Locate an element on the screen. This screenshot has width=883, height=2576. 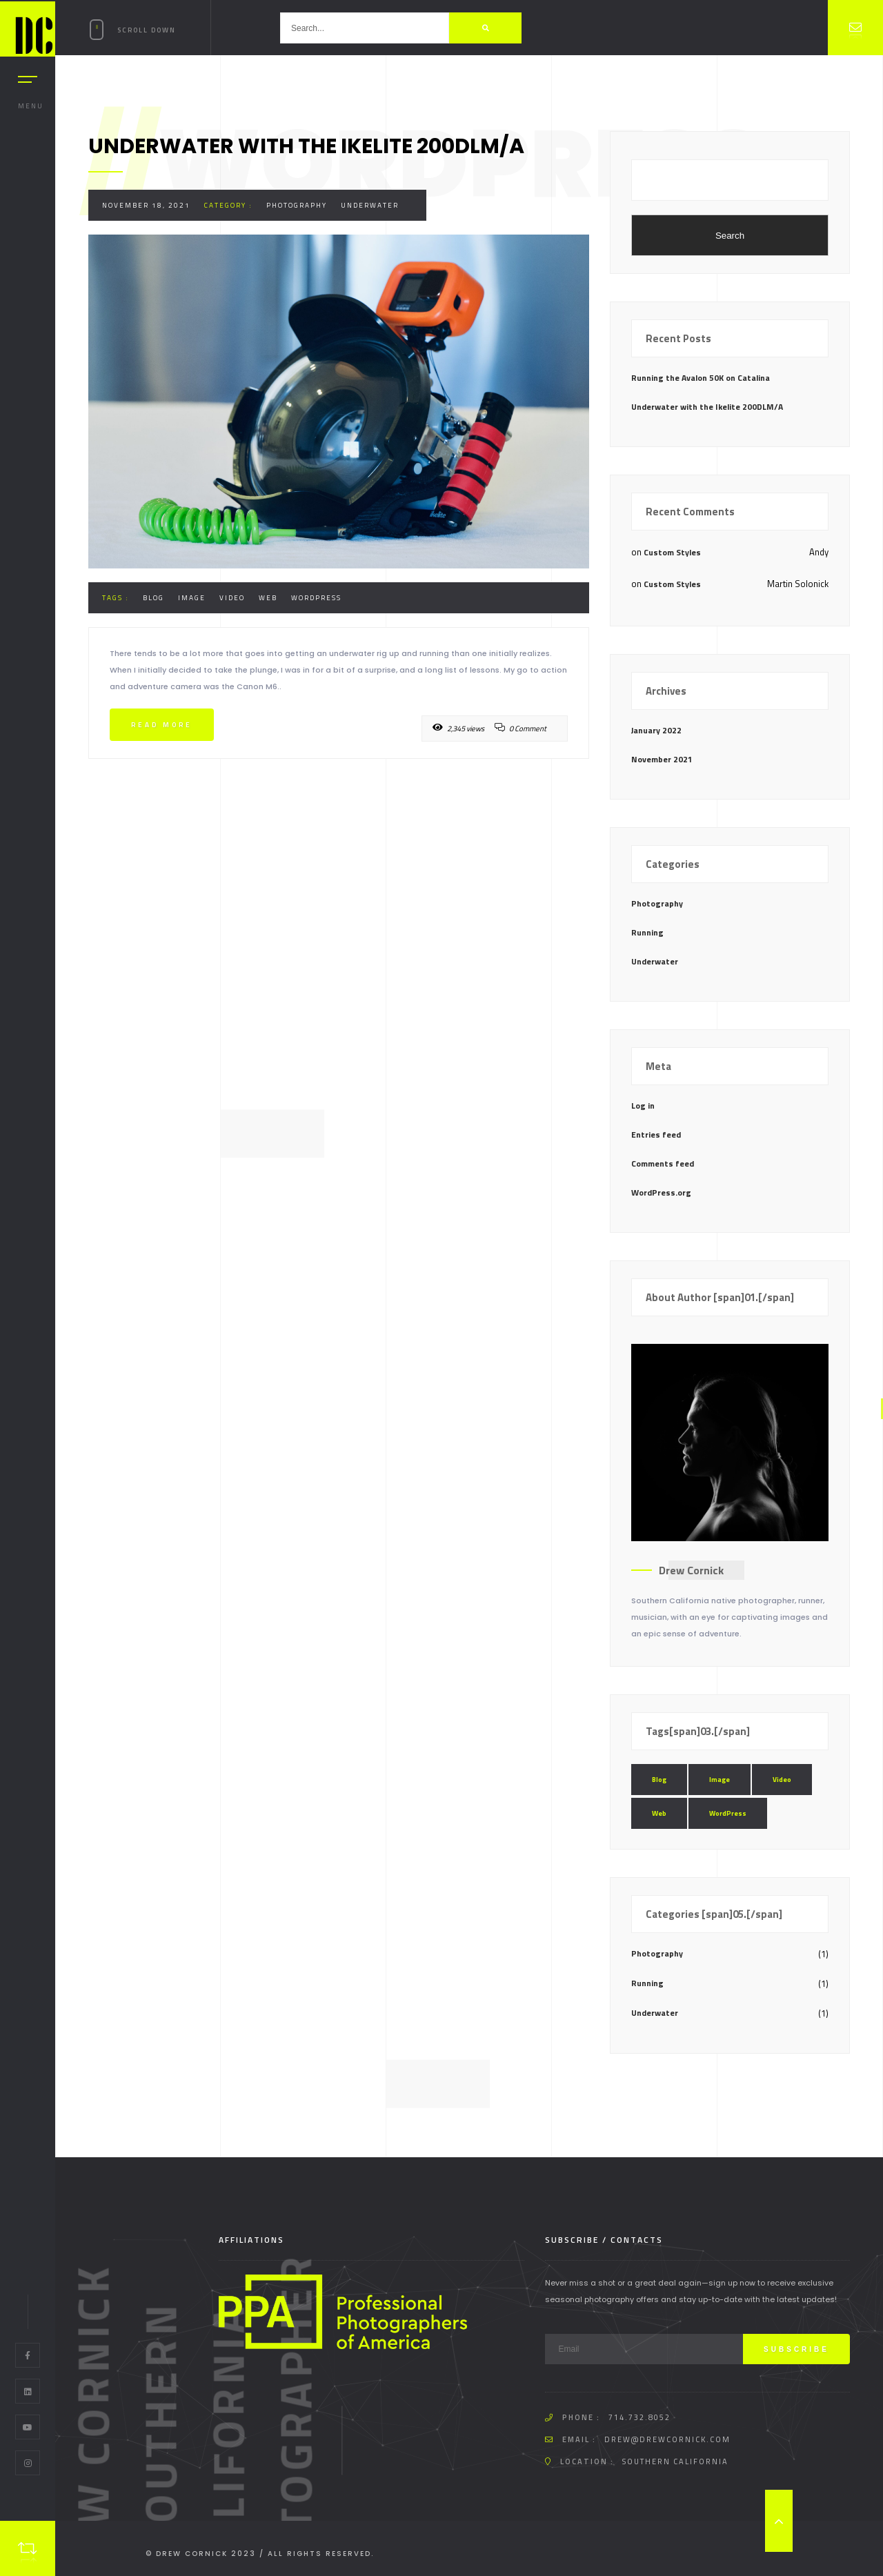
drew@drewcornick.com is located at coordinates (667, 2439).